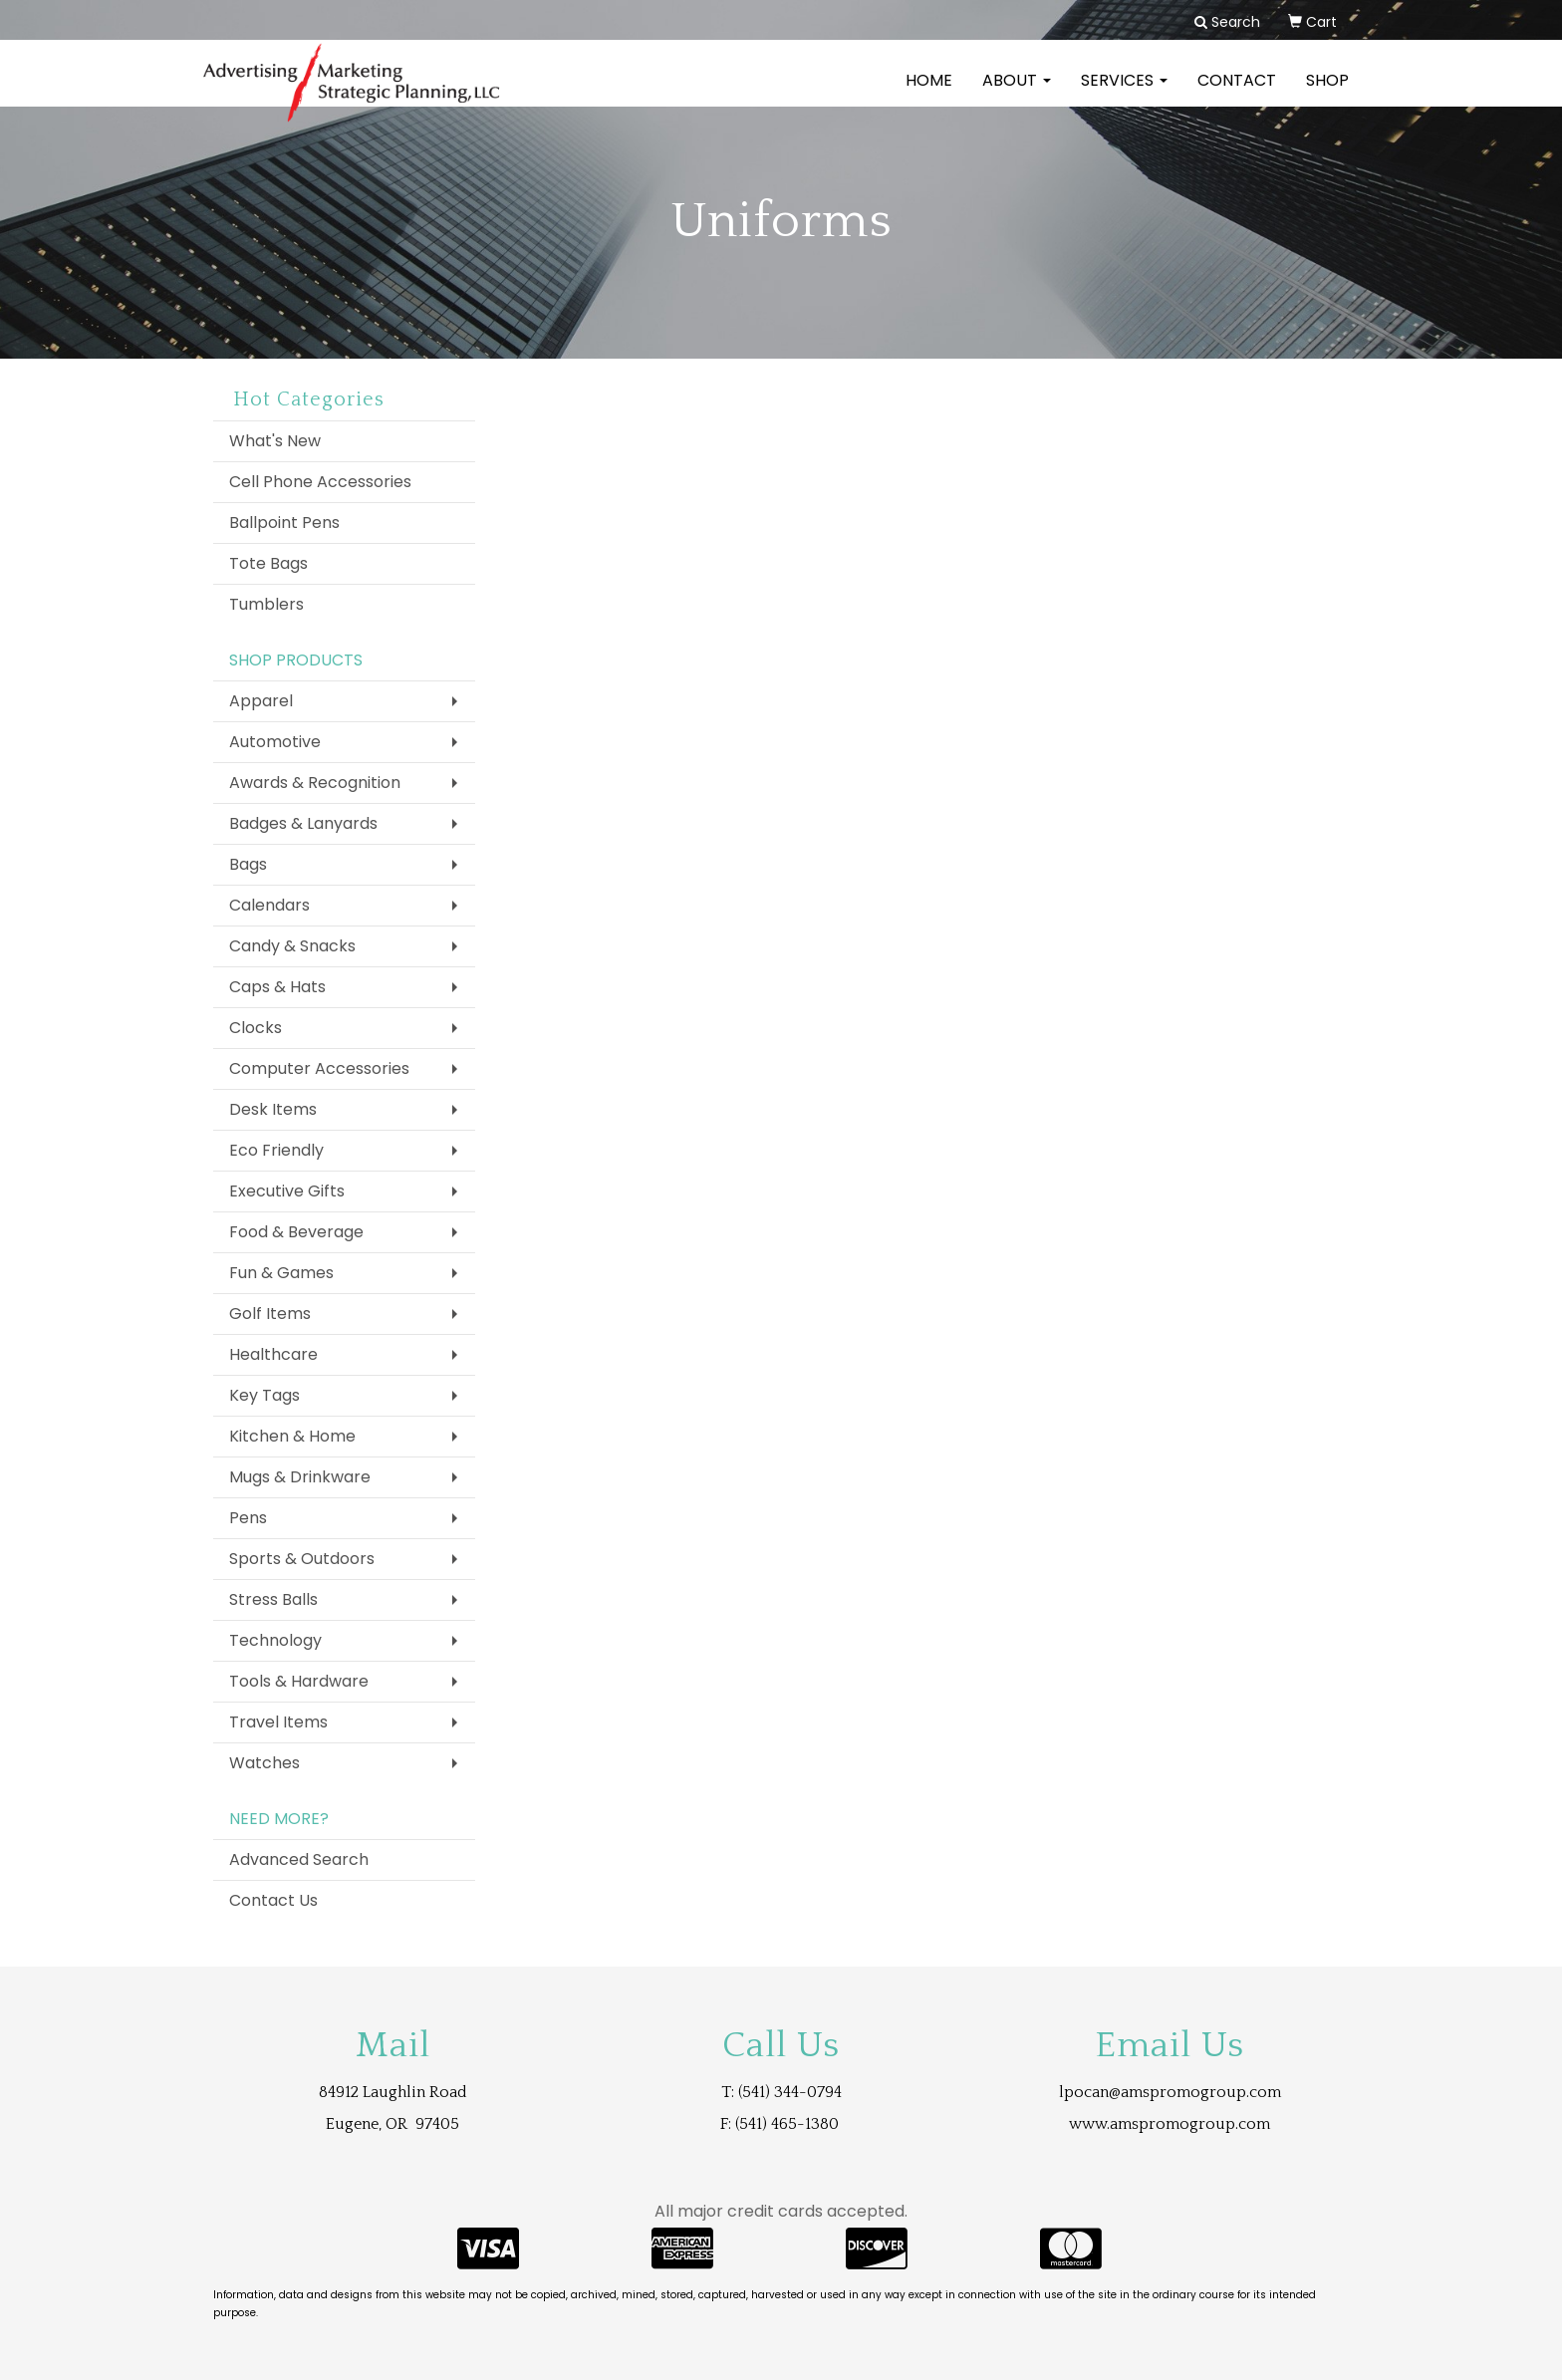 This screenshot has height=2380, width=1562. What do you see at coordinates (268, 563) in the screenshot?
I see `Tote Bags` at bounding box center [268, 563].